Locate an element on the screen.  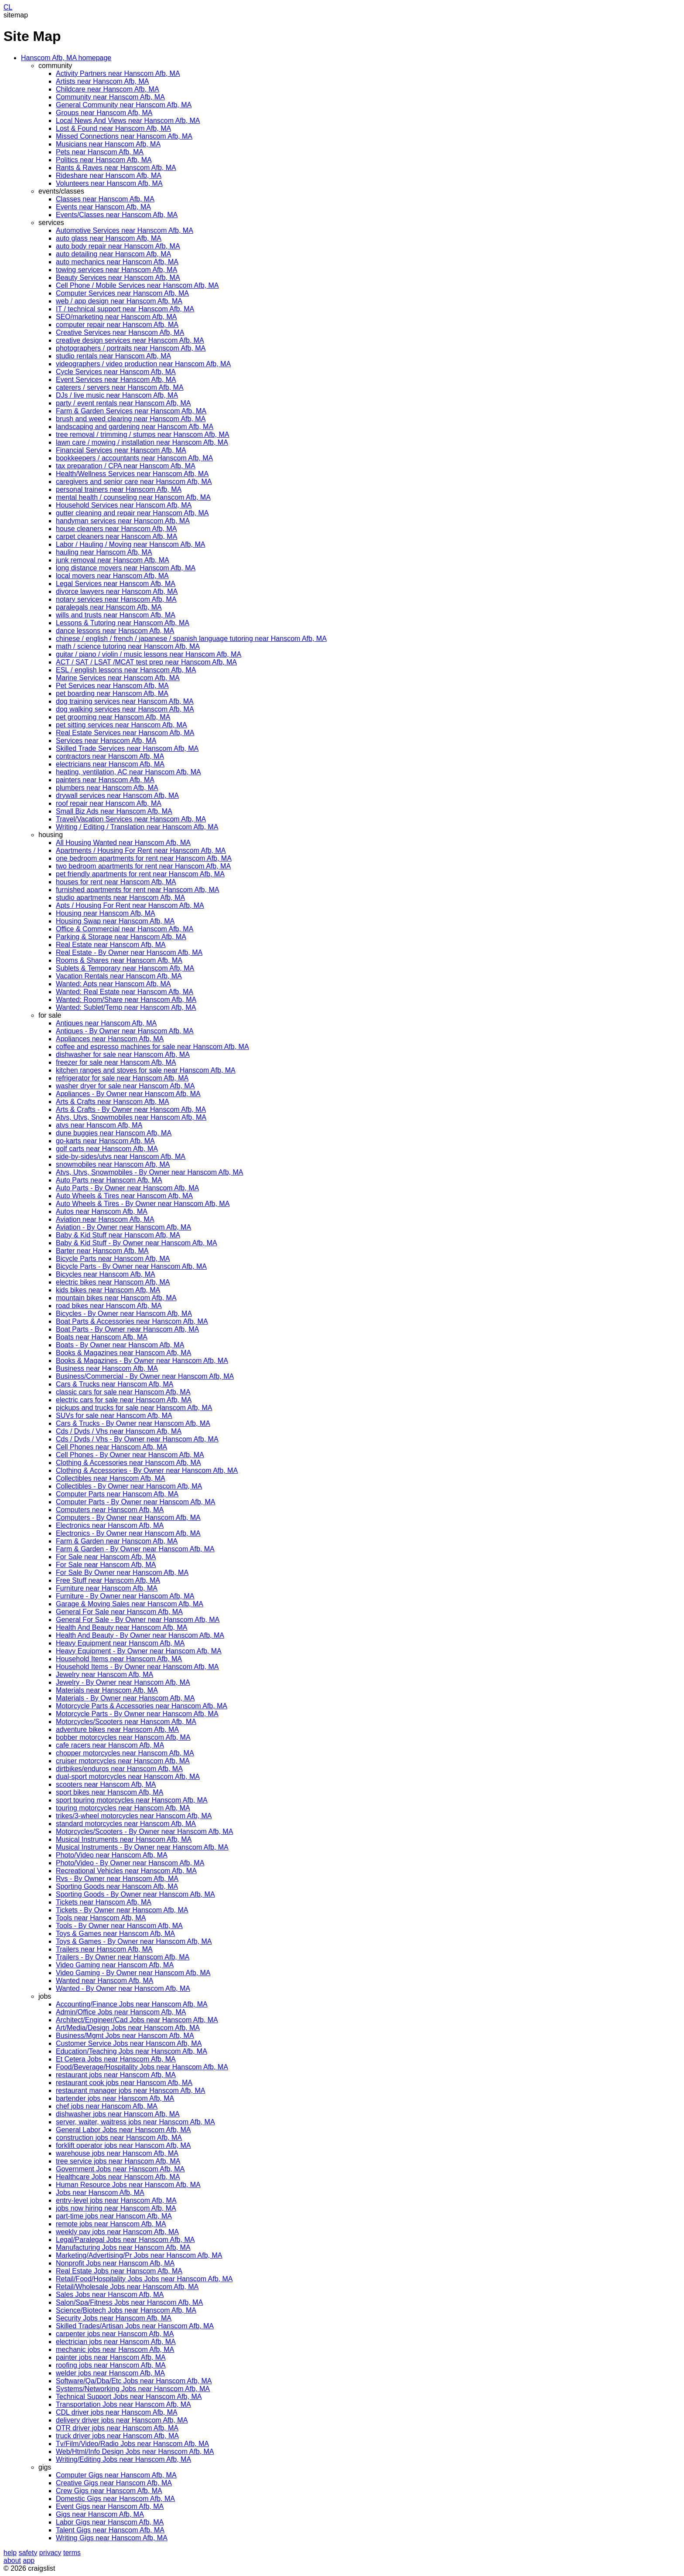
touring motorcycles near Hanscom Afb, MA is located at coordinates (123, 1808).